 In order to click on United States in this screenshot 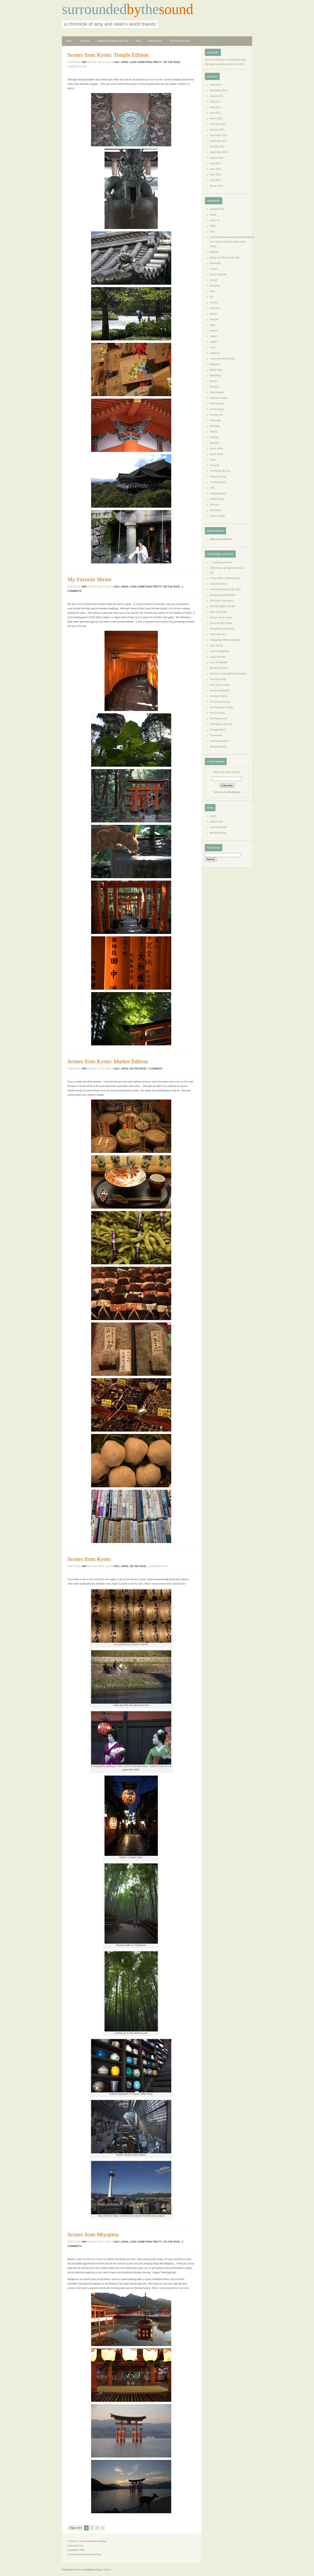, I will do `click(217, 499)`.